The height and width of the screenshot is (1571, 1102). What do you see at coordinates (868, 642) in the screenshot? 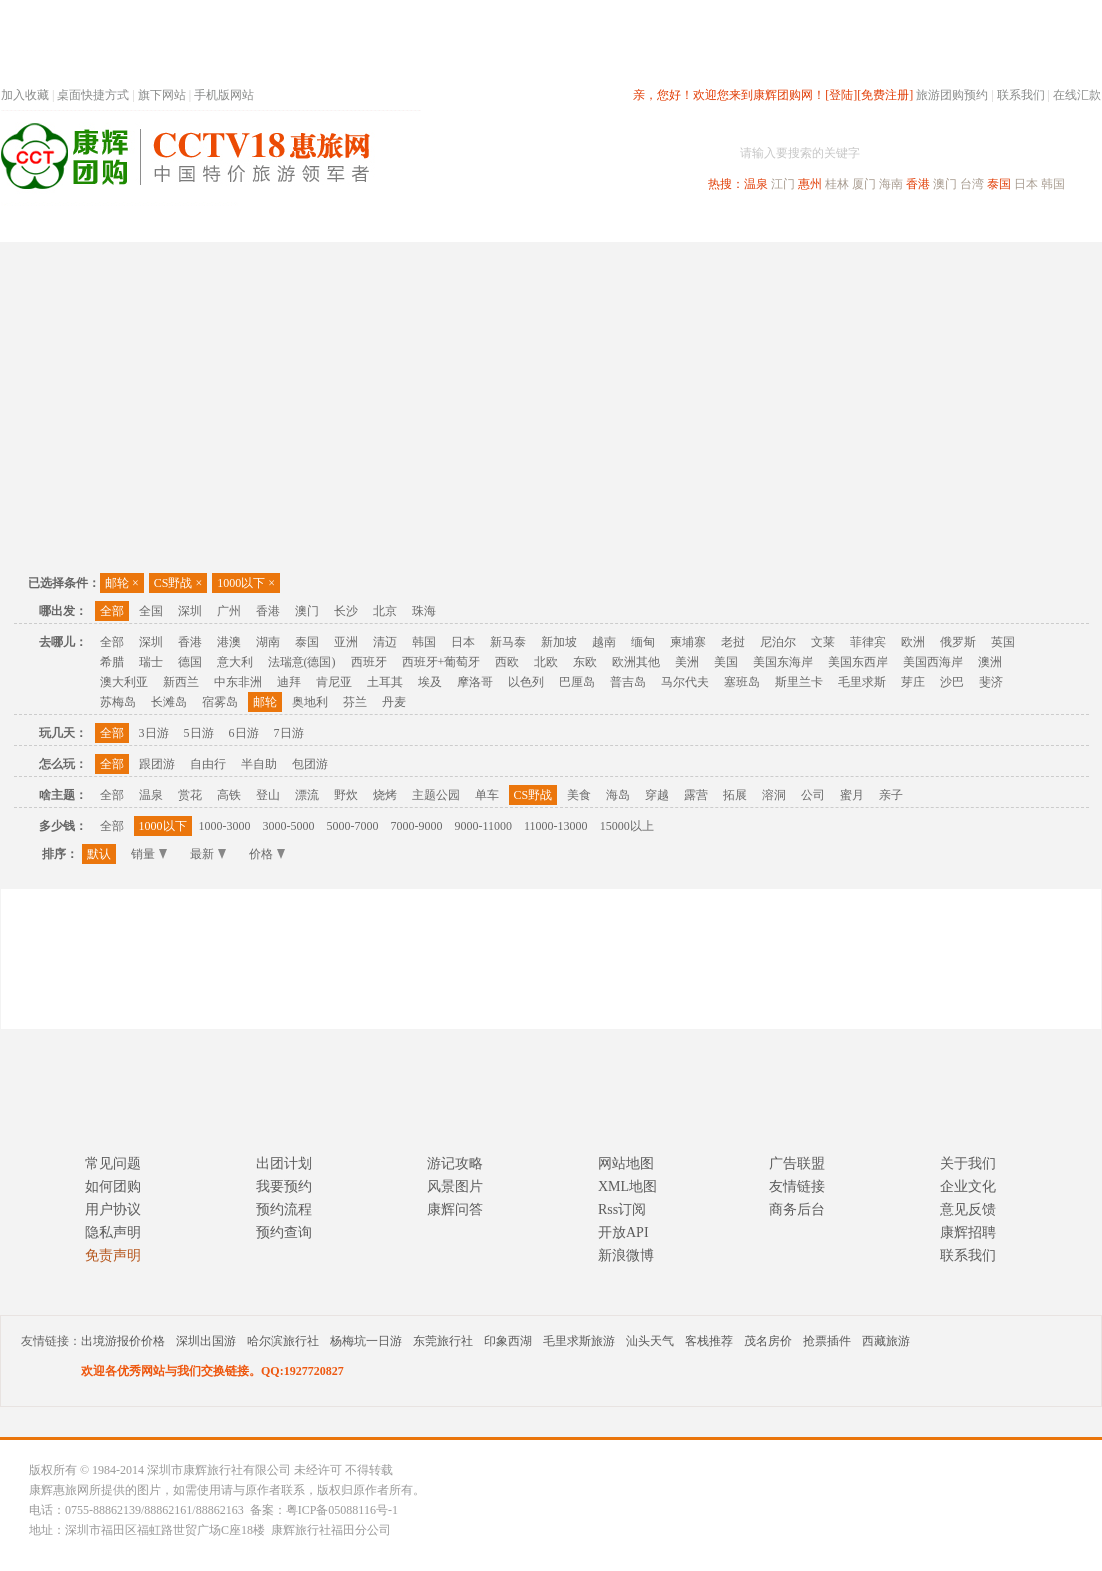
I see `菲律宾` at bounding box center [868, 642].